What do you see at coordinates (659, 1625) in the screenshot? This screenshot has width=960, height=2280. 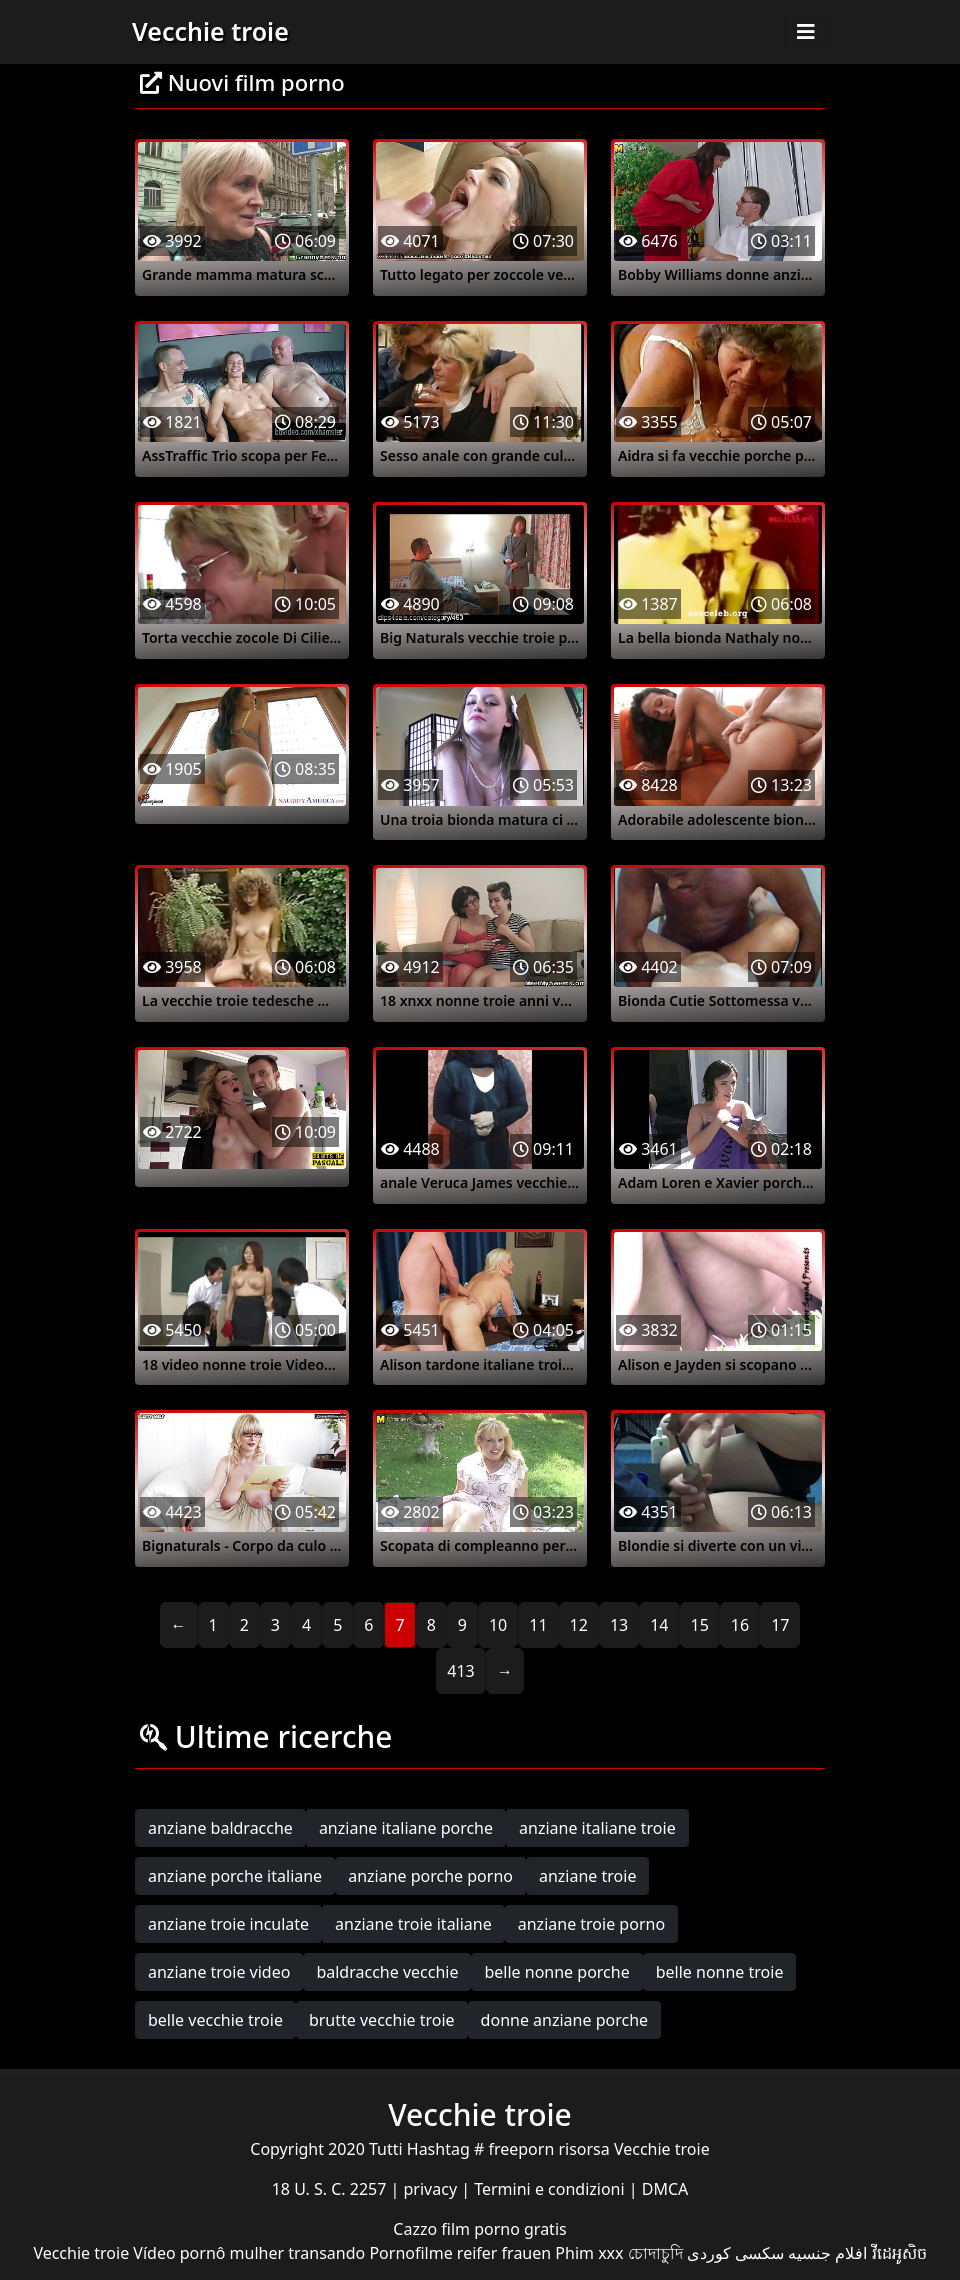 I see `14` at bounding box center [659, 1625].